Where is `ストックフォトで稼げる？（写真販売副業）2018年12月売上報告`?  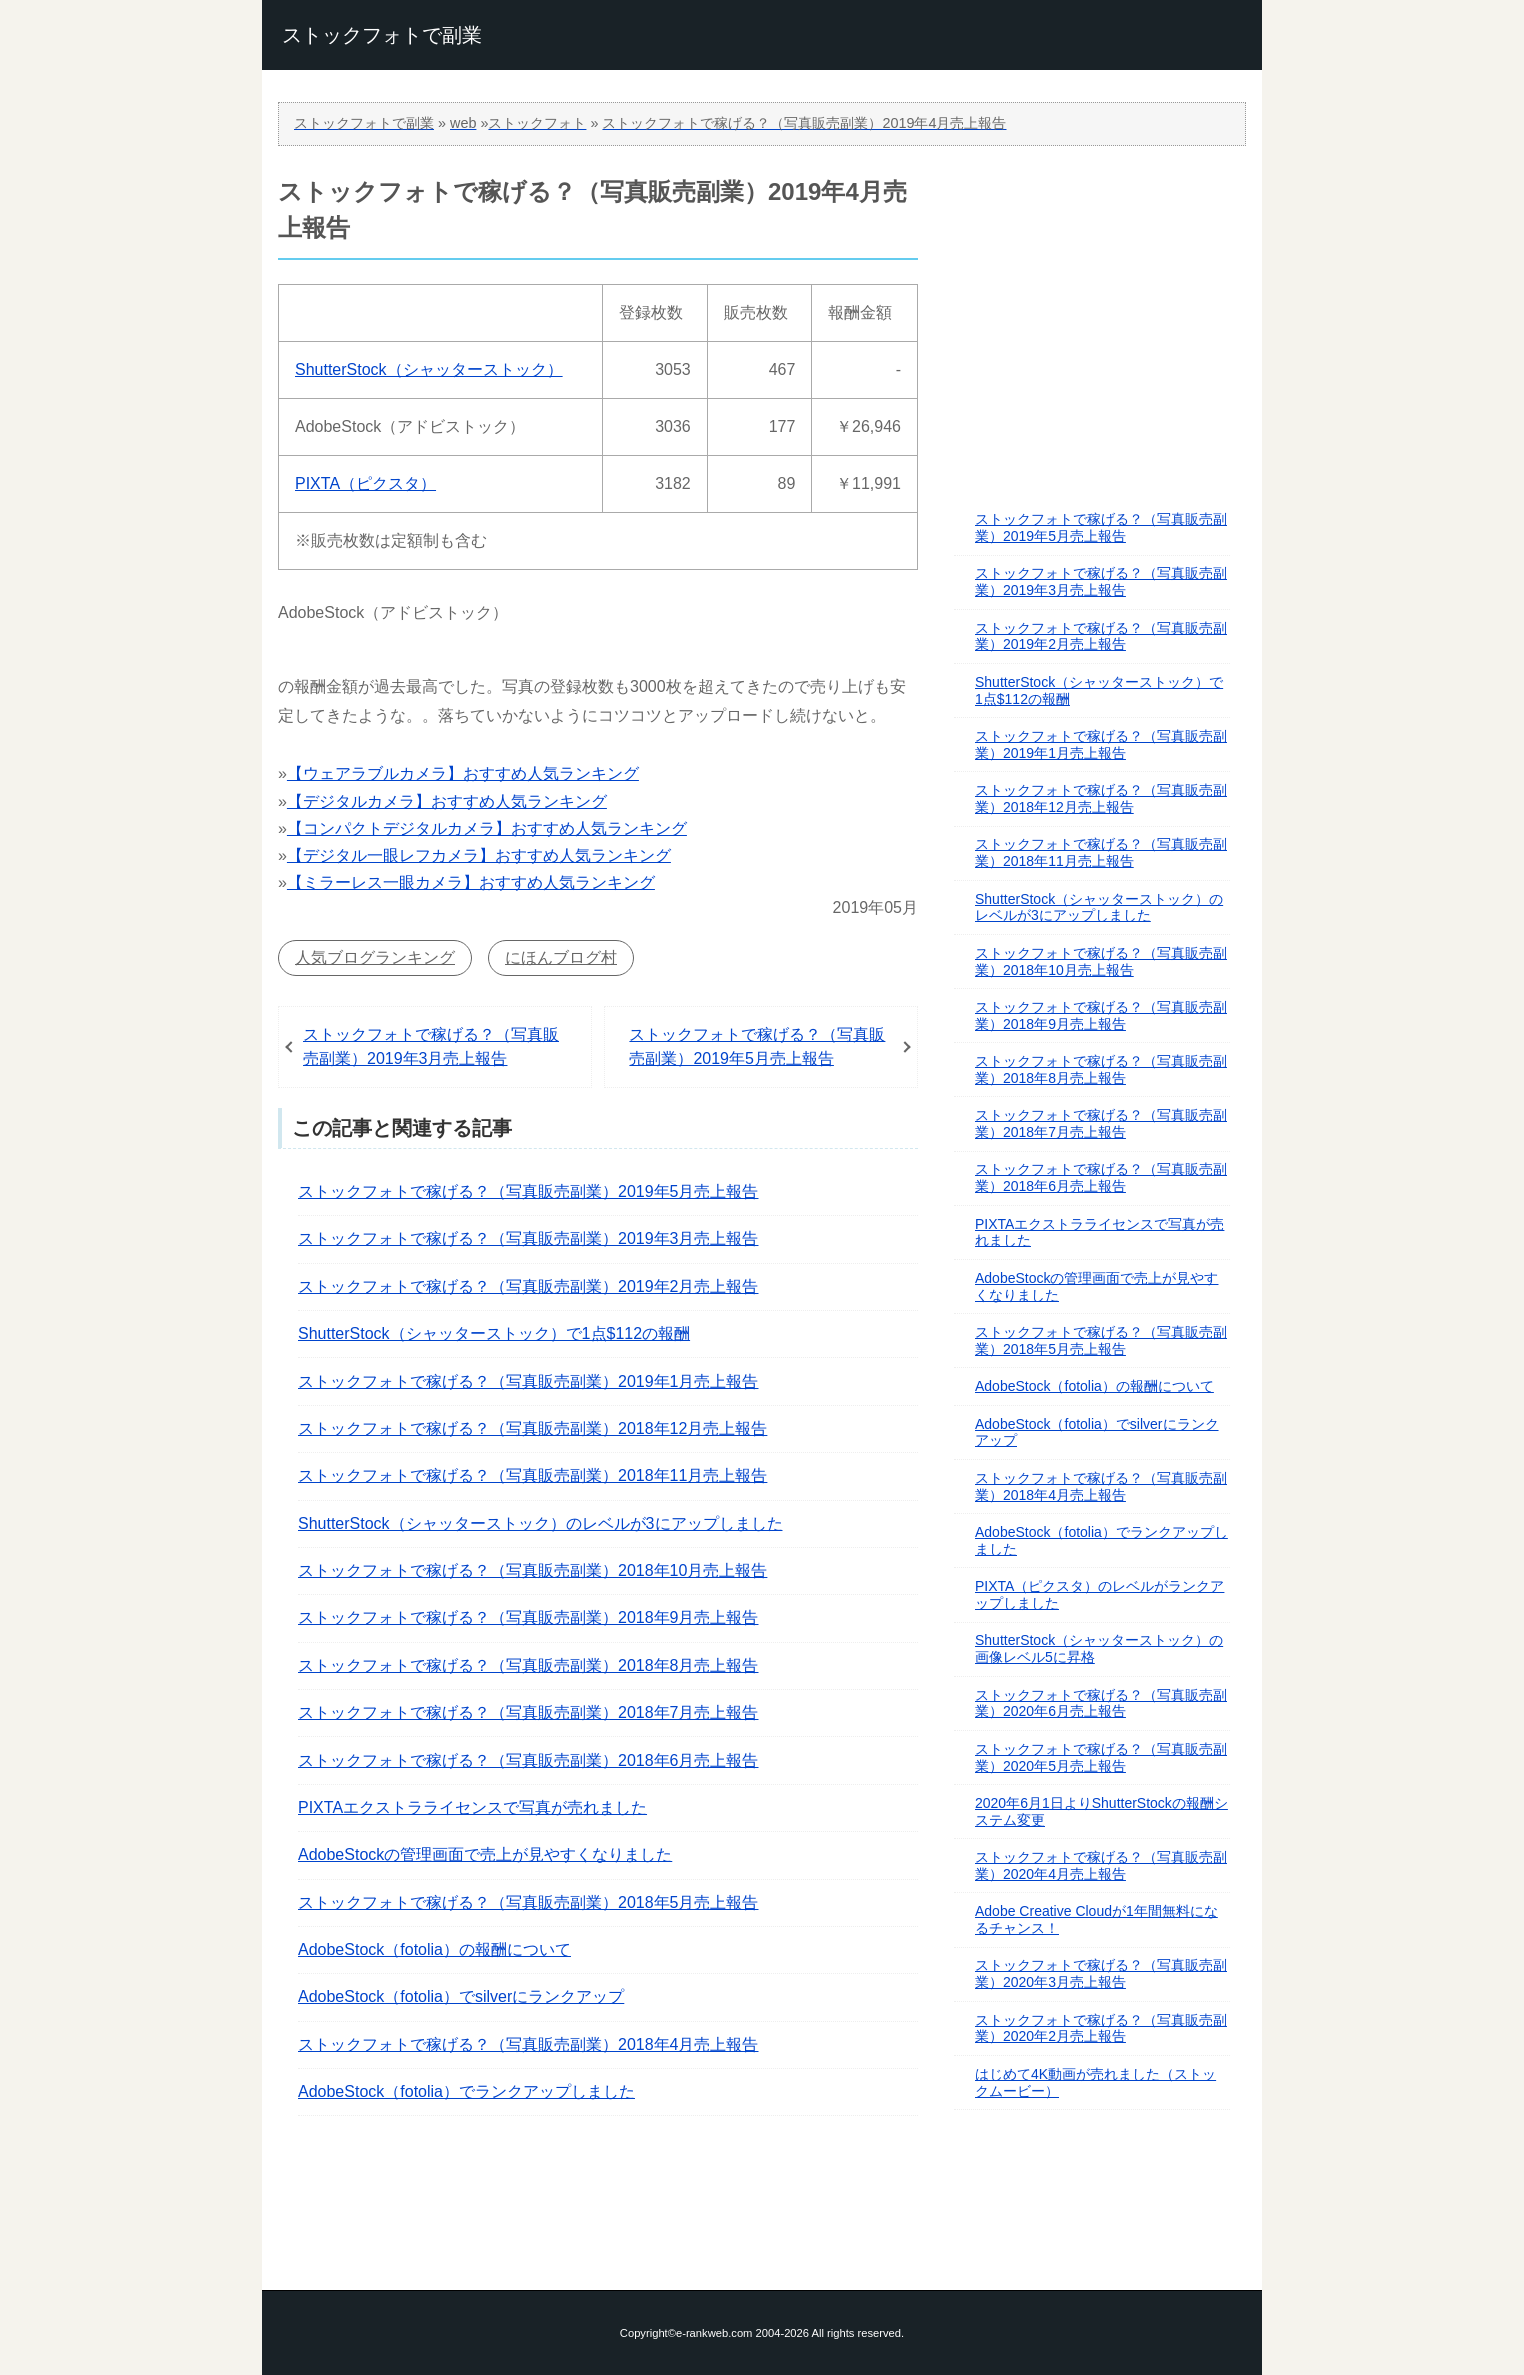 ストックフォトで稼げる？（写真販売副業）2018年12月売上報告 is located at coordinates (532, 1428).